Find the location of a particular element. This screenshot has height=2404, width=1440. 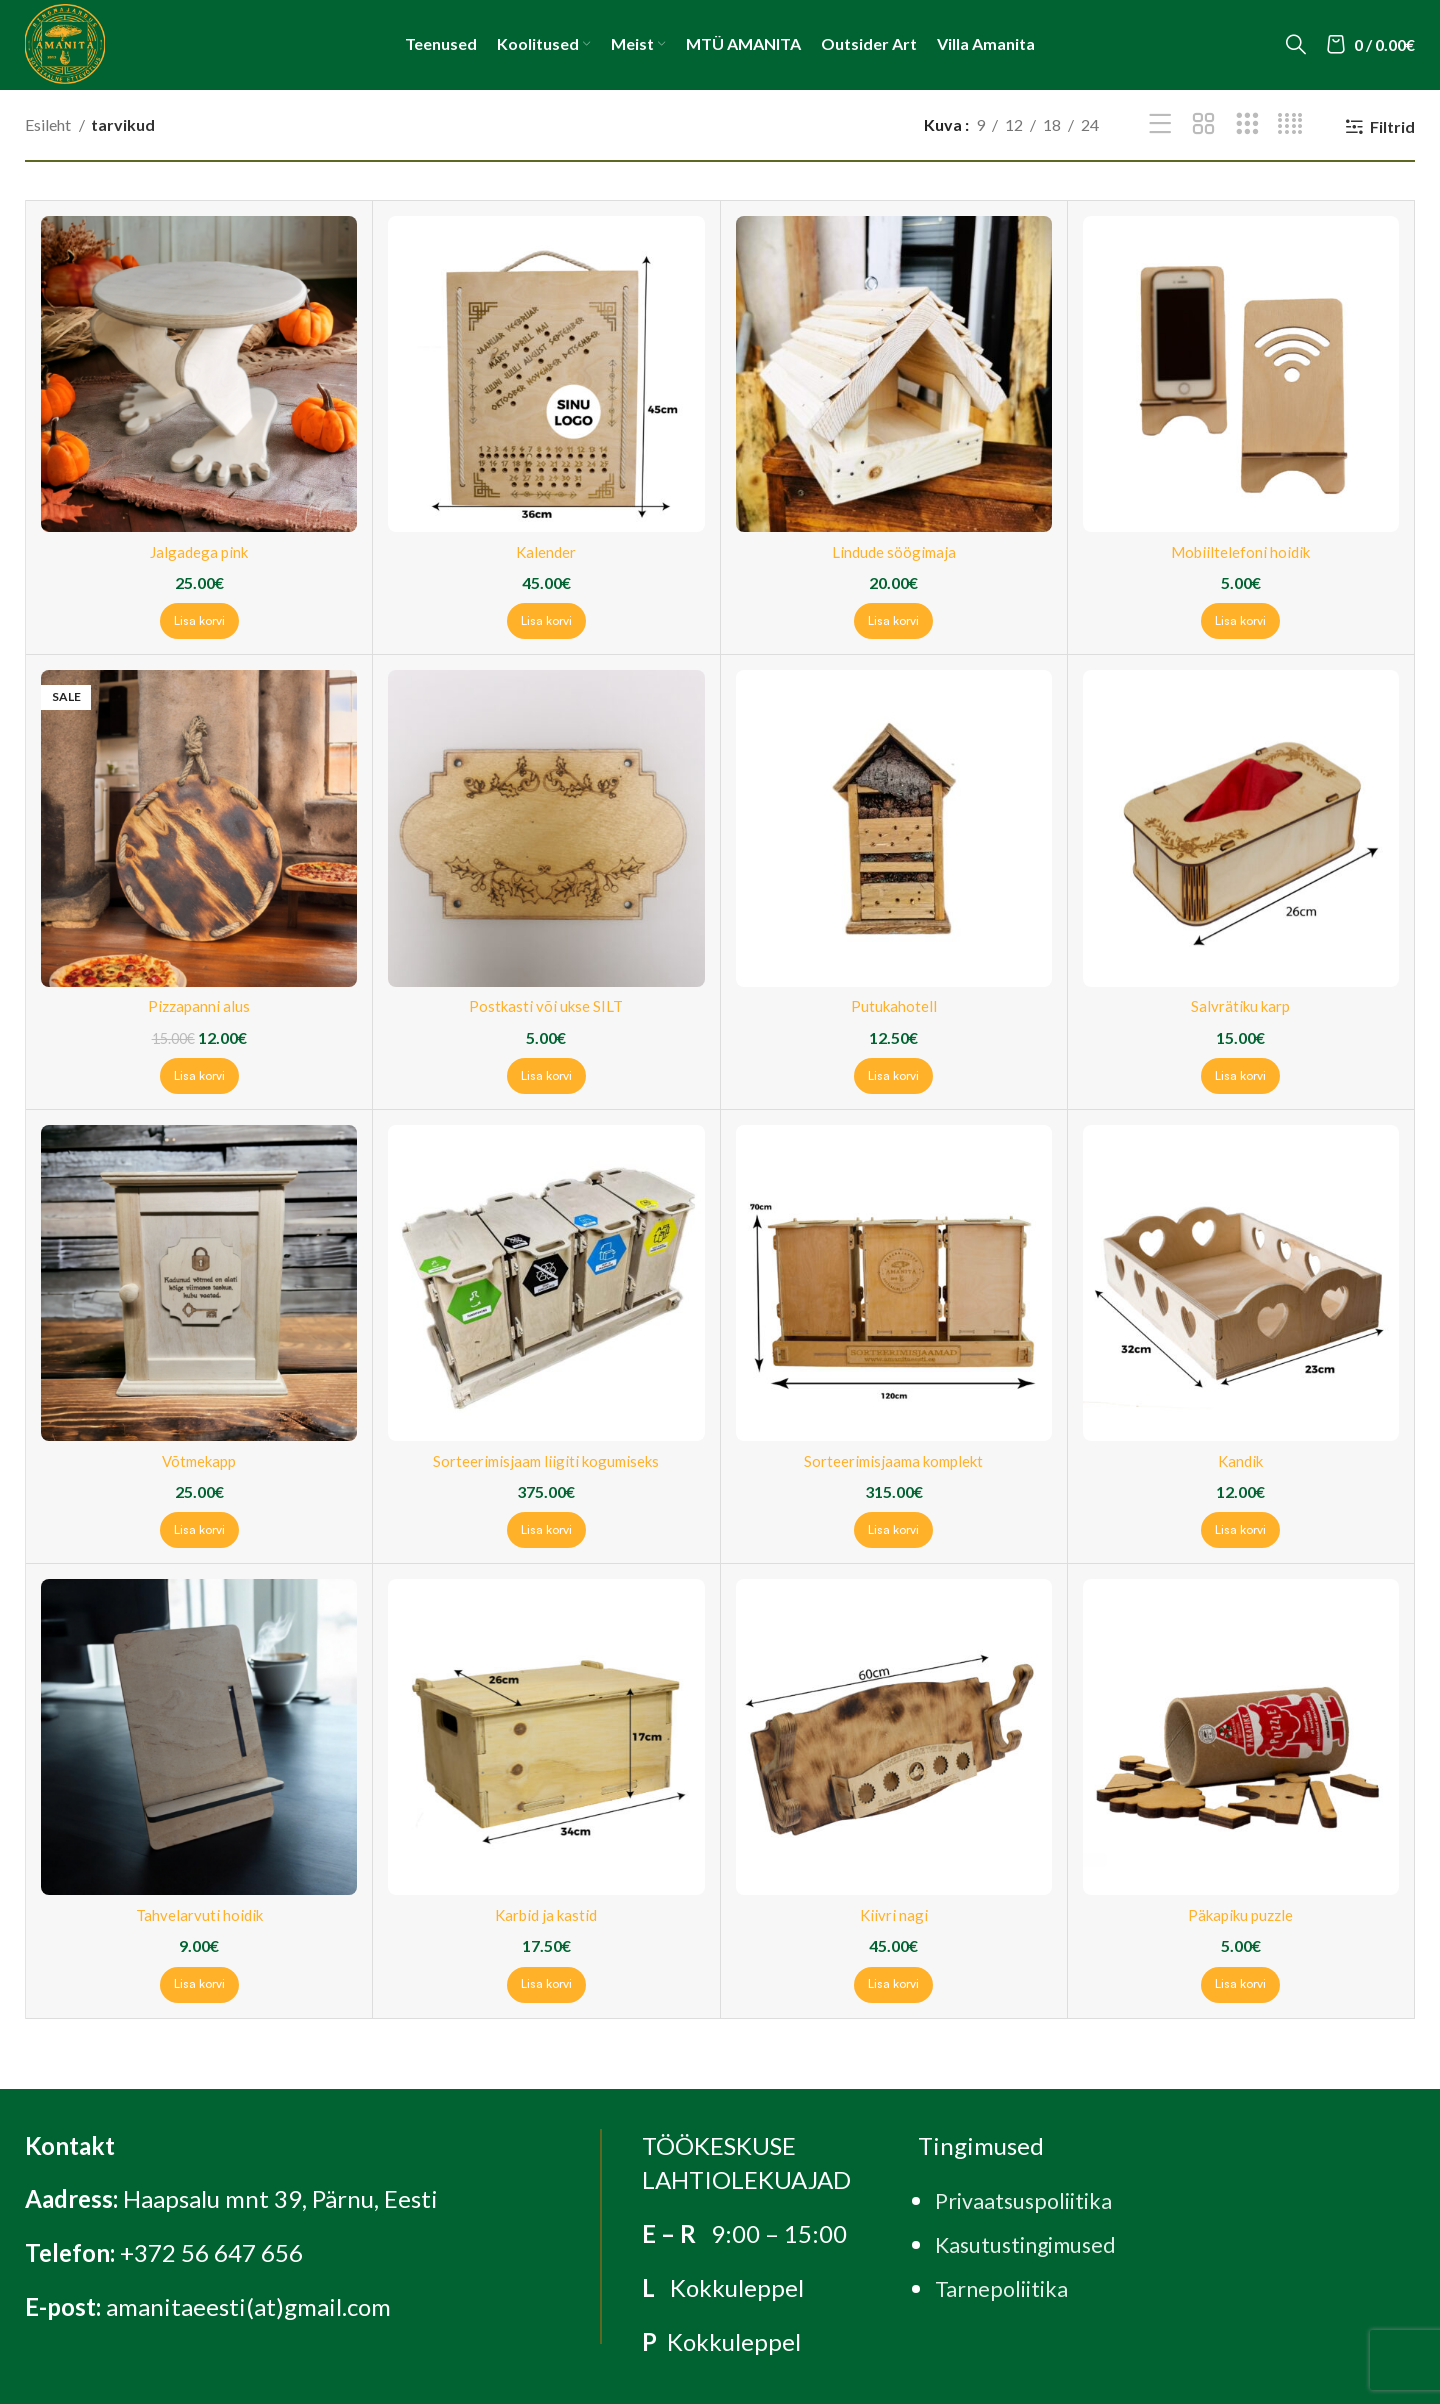

[Add to cart: “Lindude söögimaja”] is located at coordinates (893, 621).